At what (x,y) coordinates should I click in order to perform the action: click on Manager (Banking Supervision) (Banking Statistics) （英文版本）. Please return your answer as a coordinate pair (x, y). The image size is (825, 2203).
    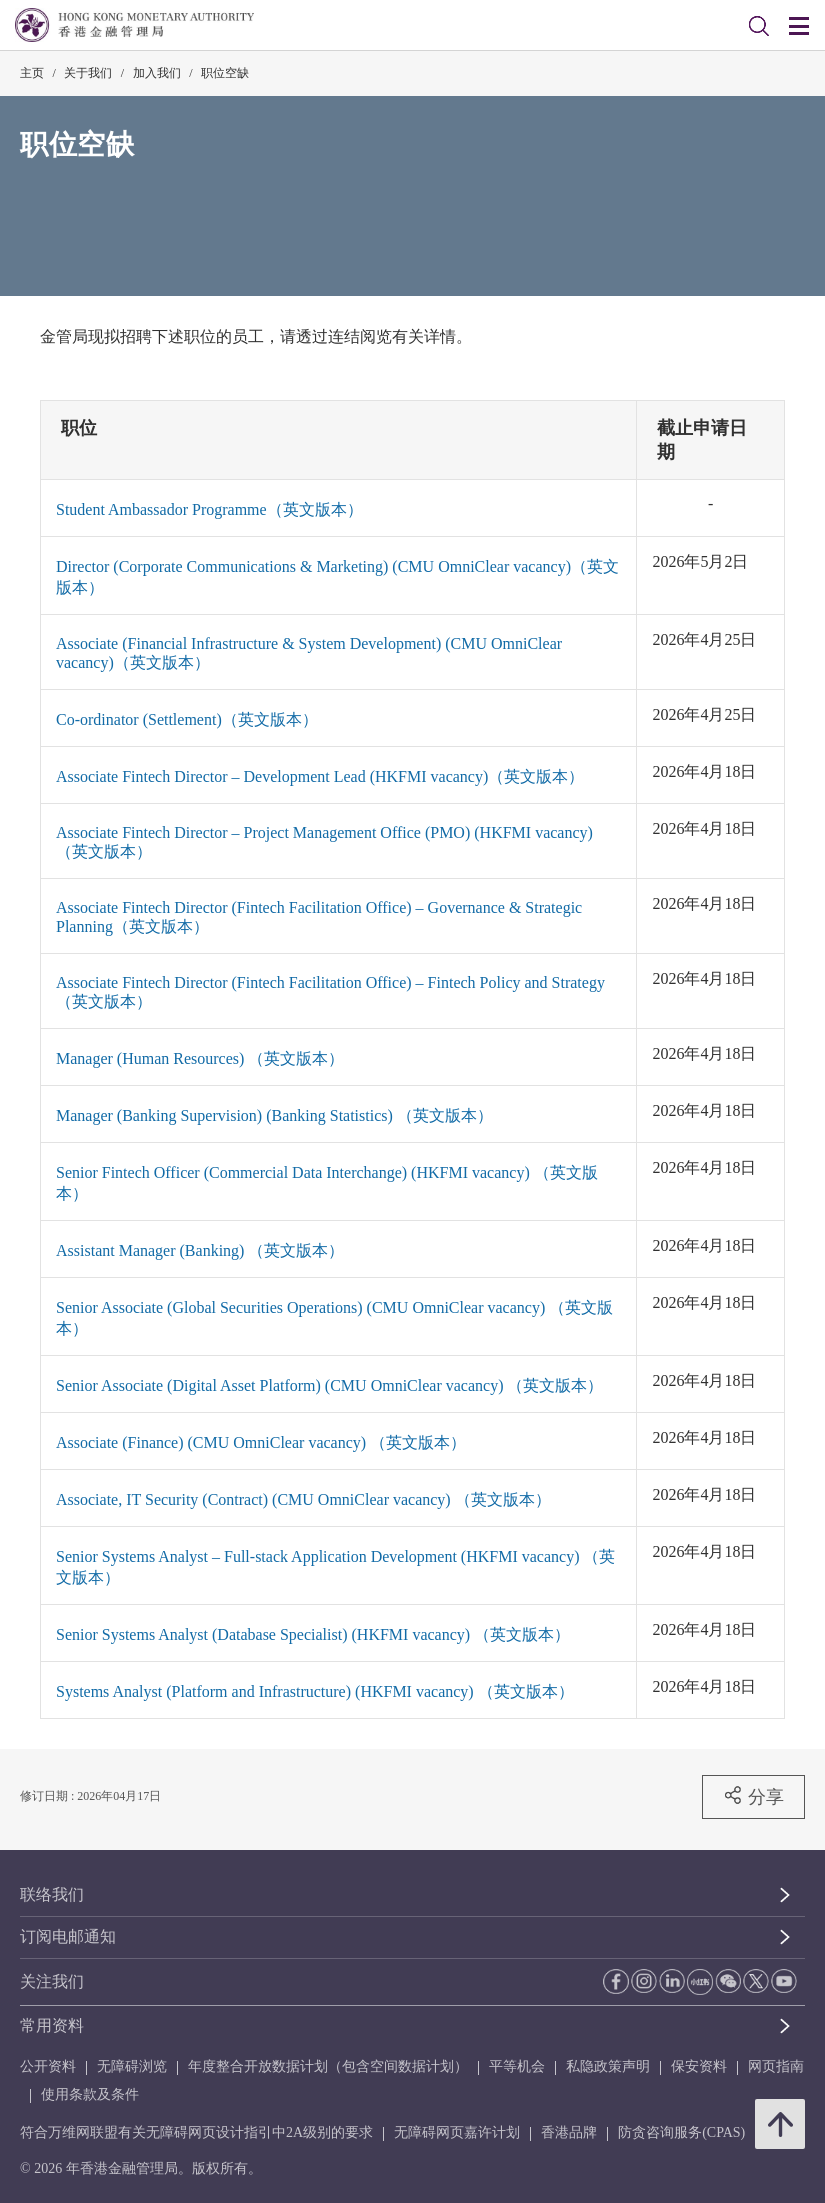
    Looking at the image, I should click on (274, 1115).